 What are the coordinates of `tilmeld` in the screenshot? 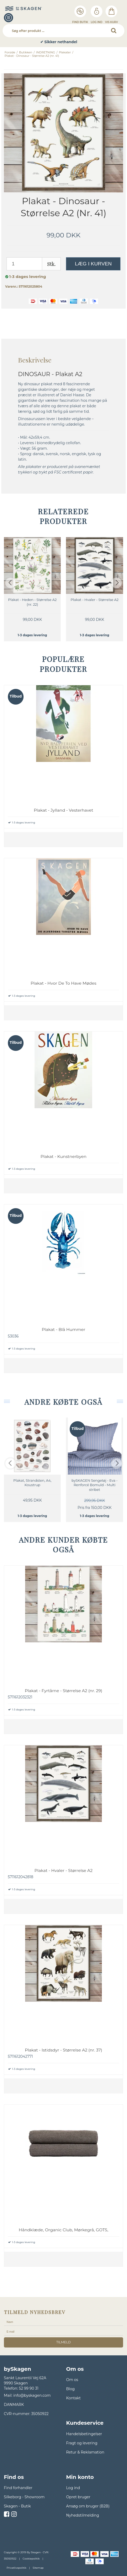 It's located at (63, 2342).